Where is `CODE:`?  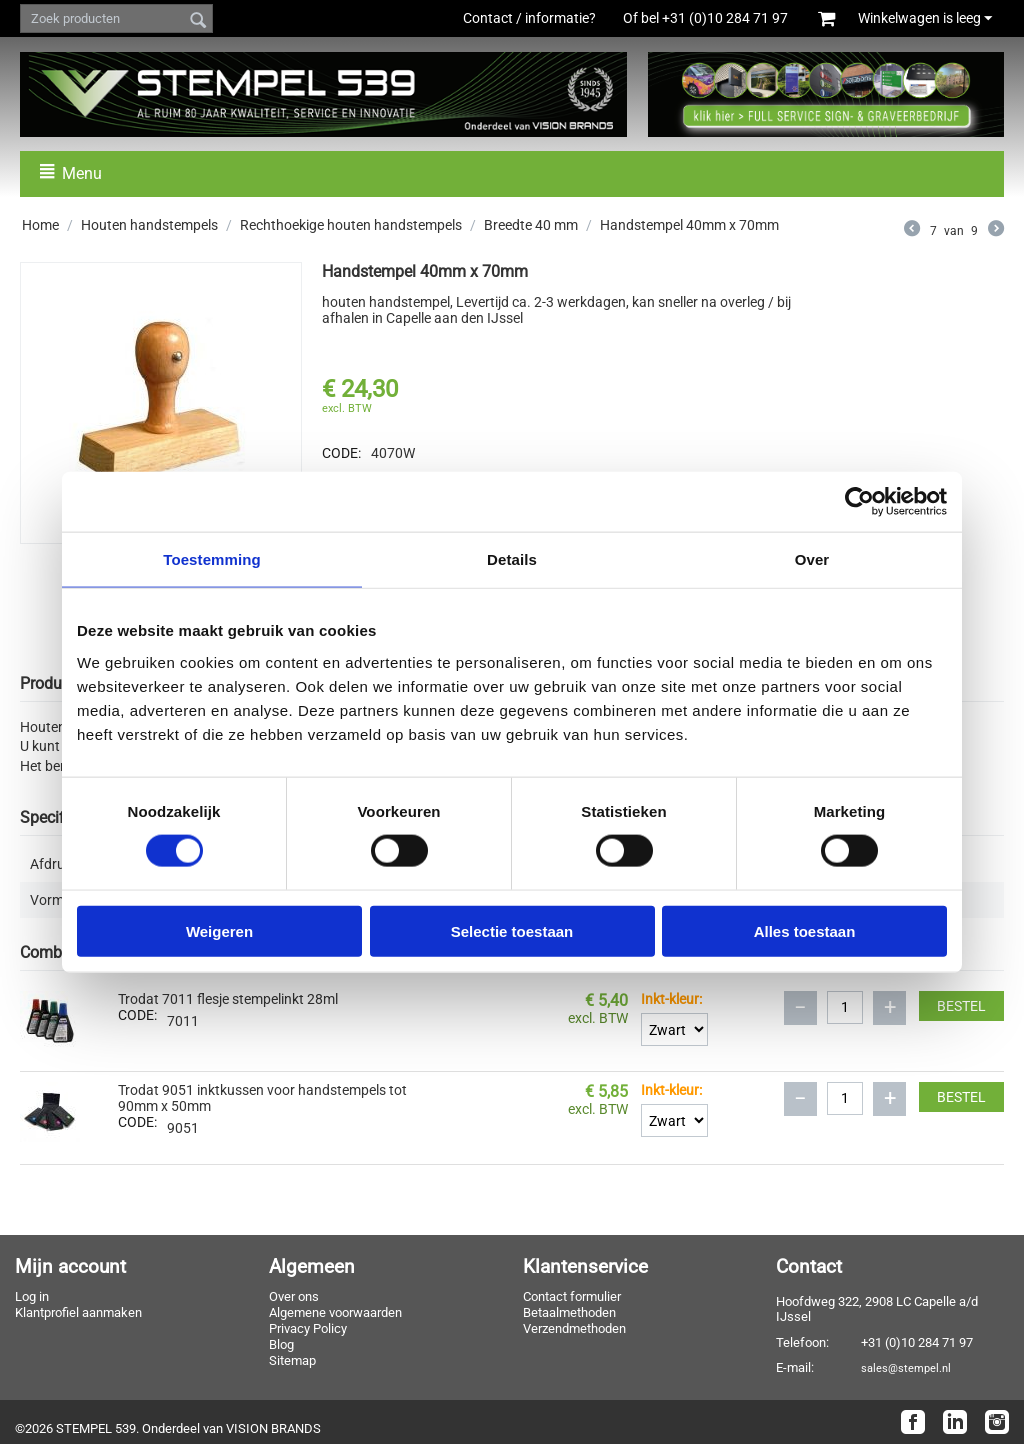
CODE: is located at coordinates (341, 453).